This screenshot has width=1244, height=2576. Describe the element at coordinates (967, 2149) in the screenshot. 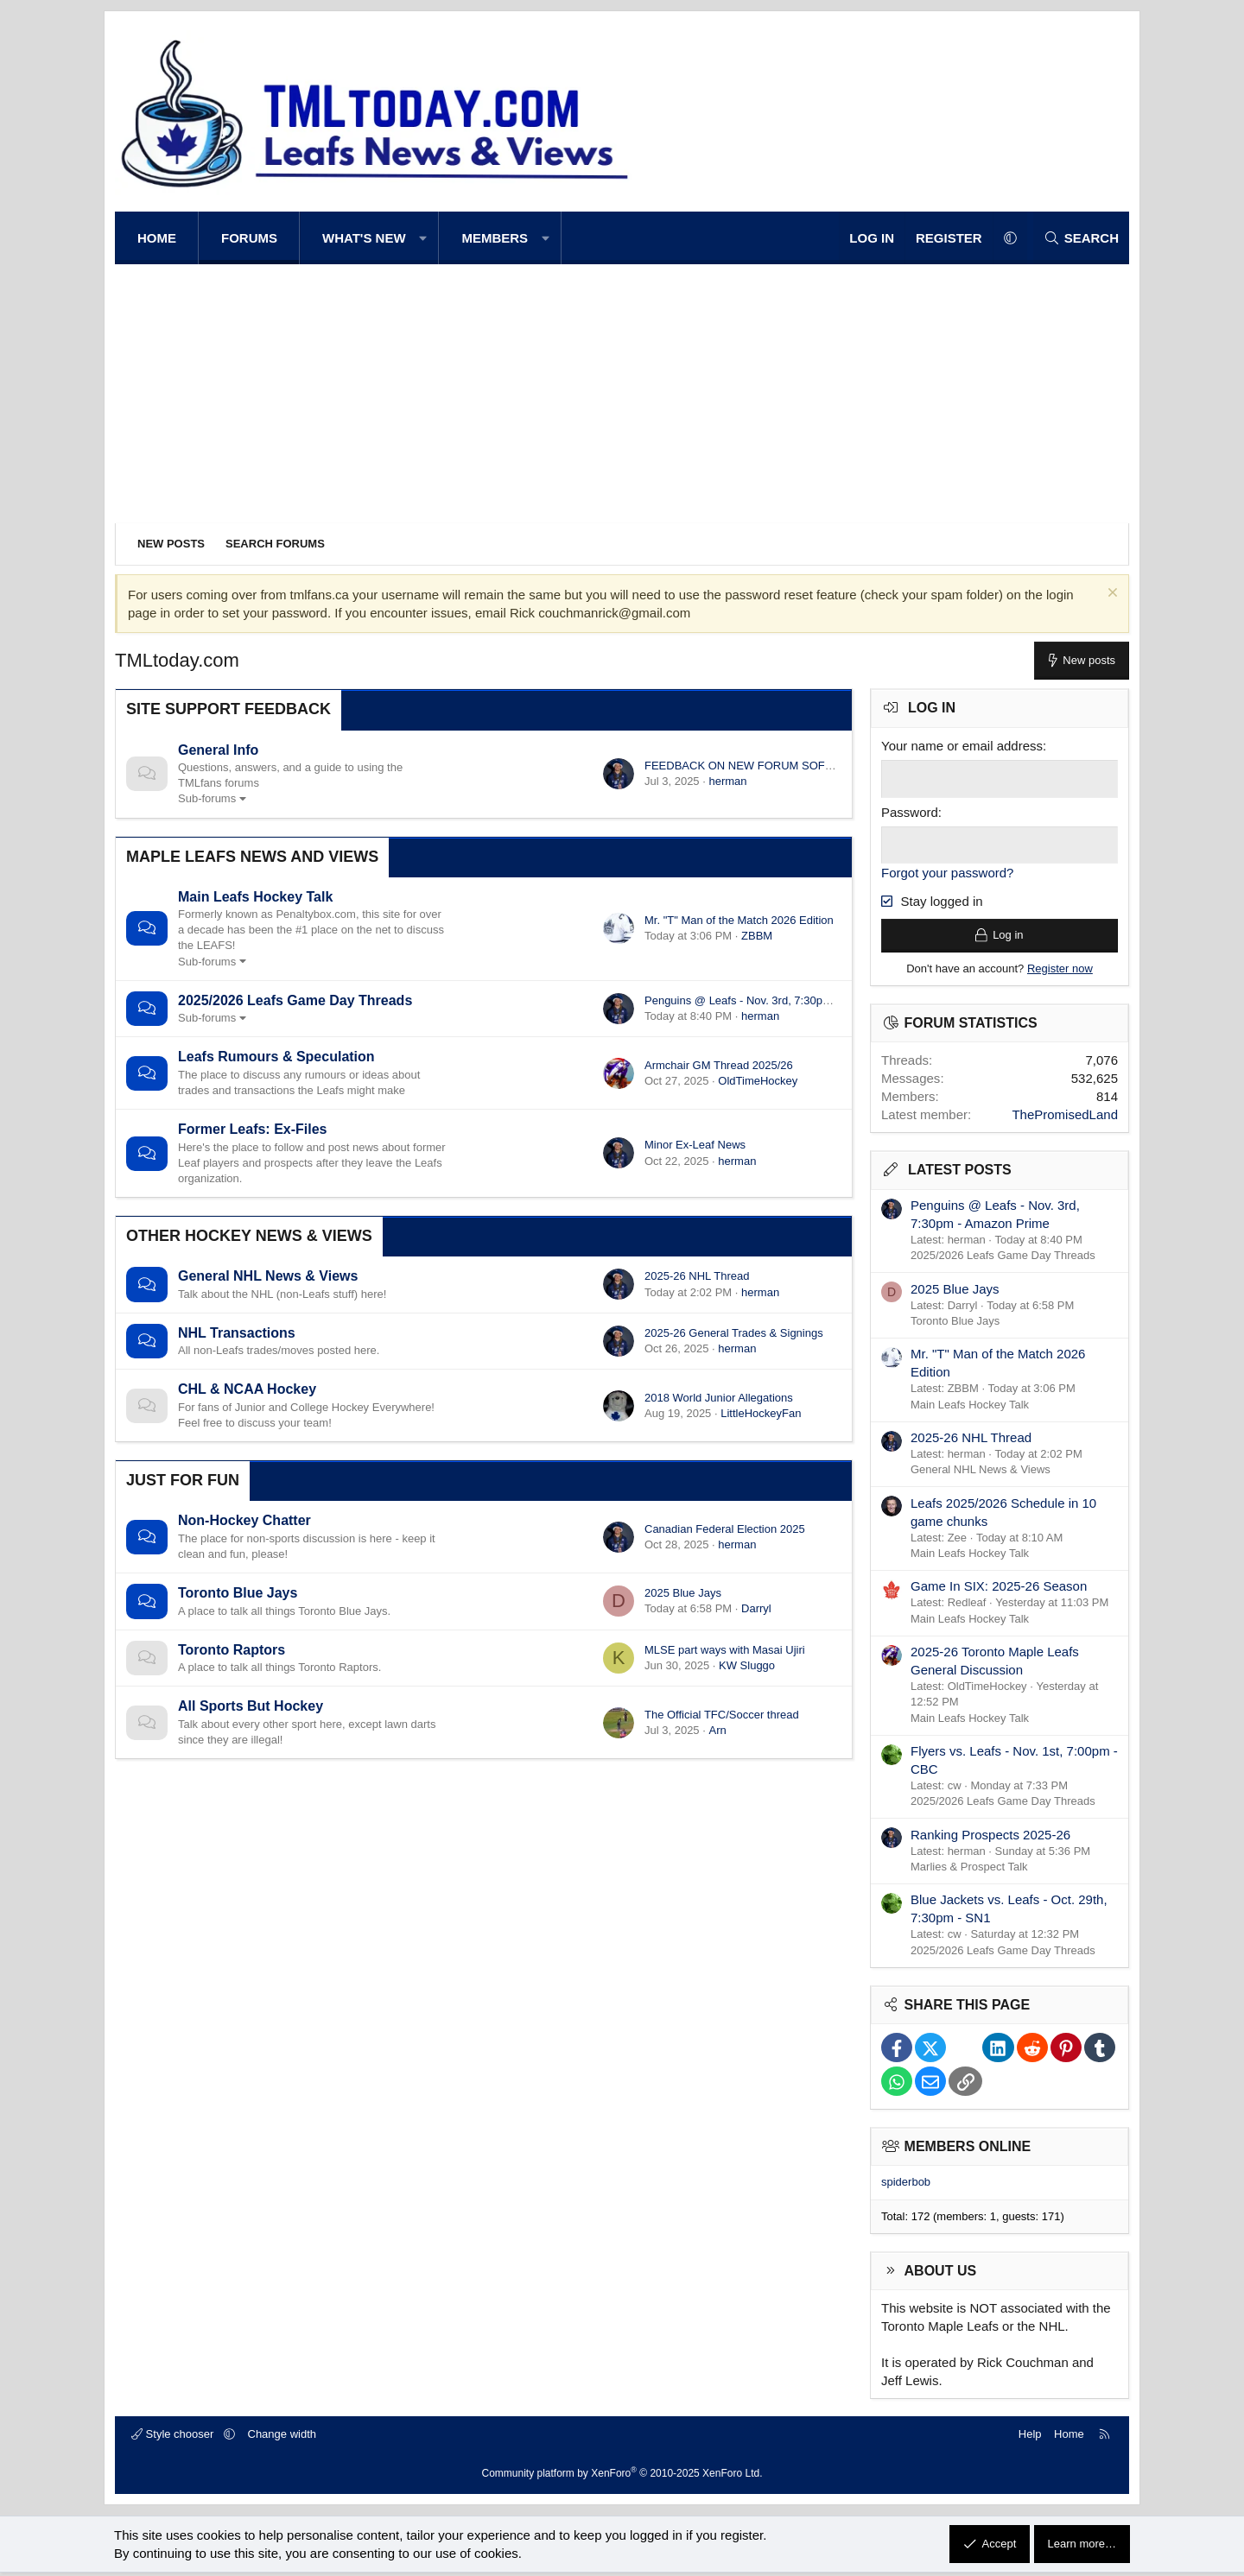

I see `Members online` at that location.